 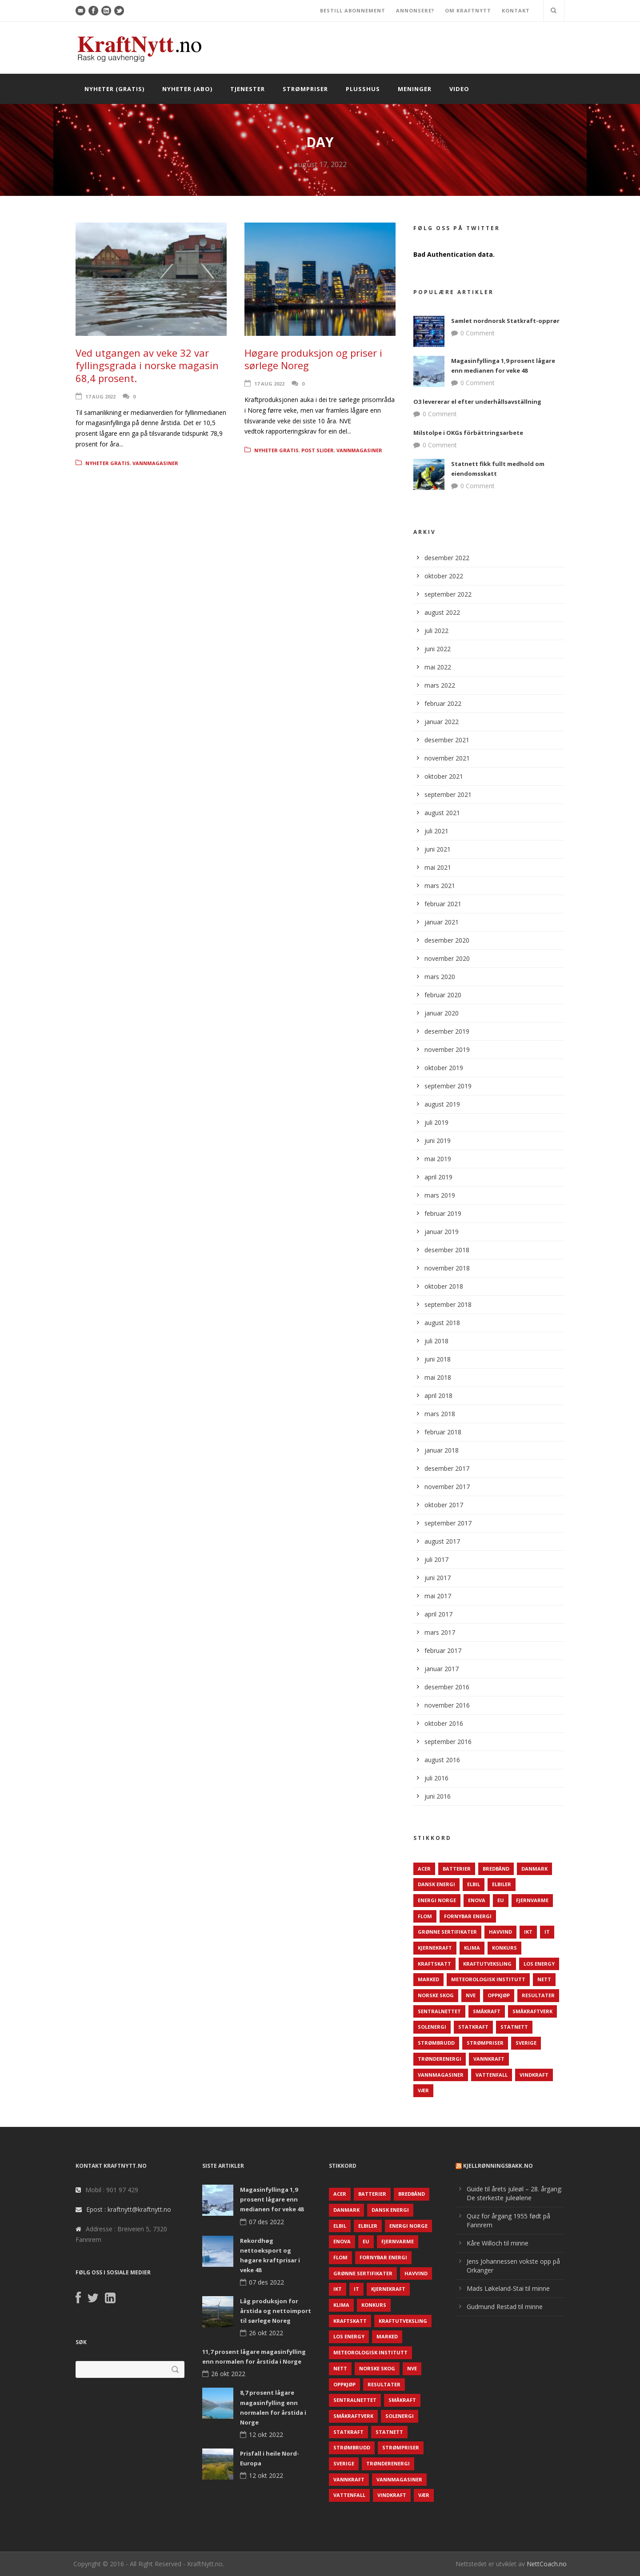 I want to click on OM KRAFTNYTT, so click(x=468, y=10).